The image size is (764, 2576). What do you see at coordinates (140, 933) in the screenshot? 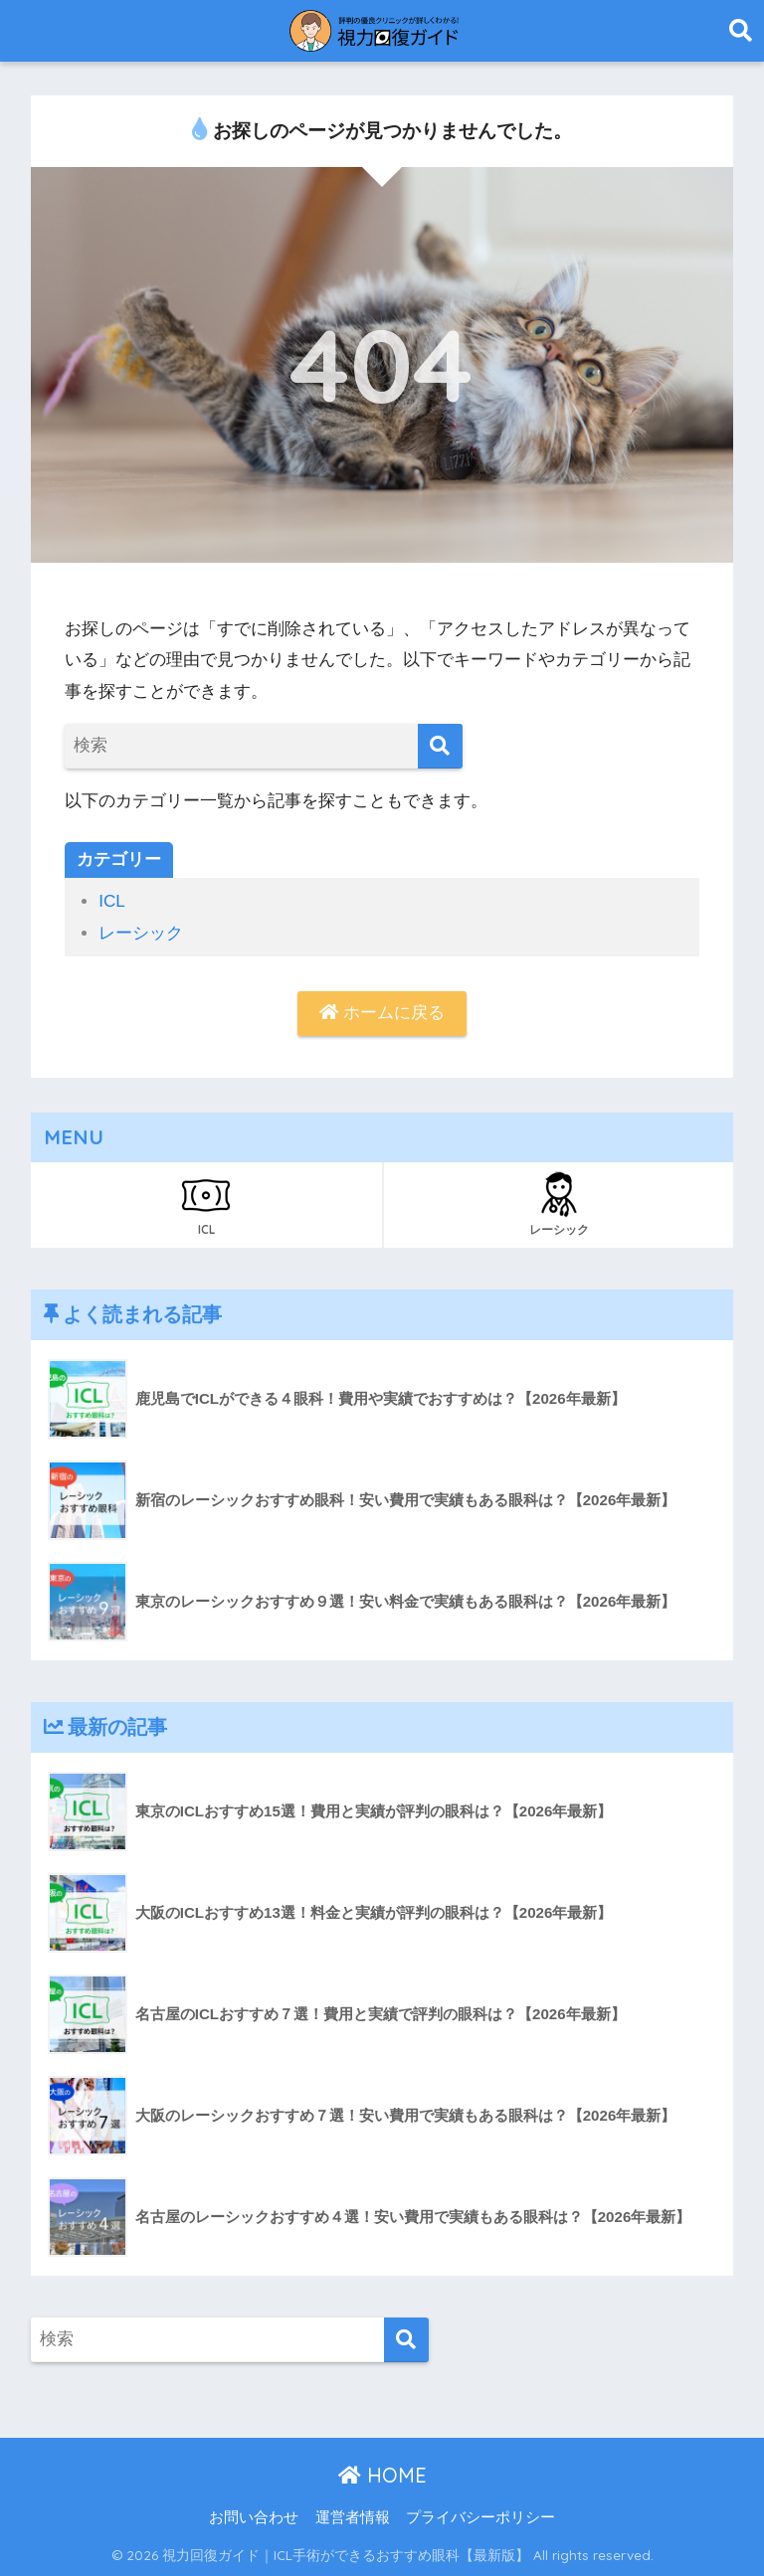
I see `レーシック` at bounding box center [140, 933].